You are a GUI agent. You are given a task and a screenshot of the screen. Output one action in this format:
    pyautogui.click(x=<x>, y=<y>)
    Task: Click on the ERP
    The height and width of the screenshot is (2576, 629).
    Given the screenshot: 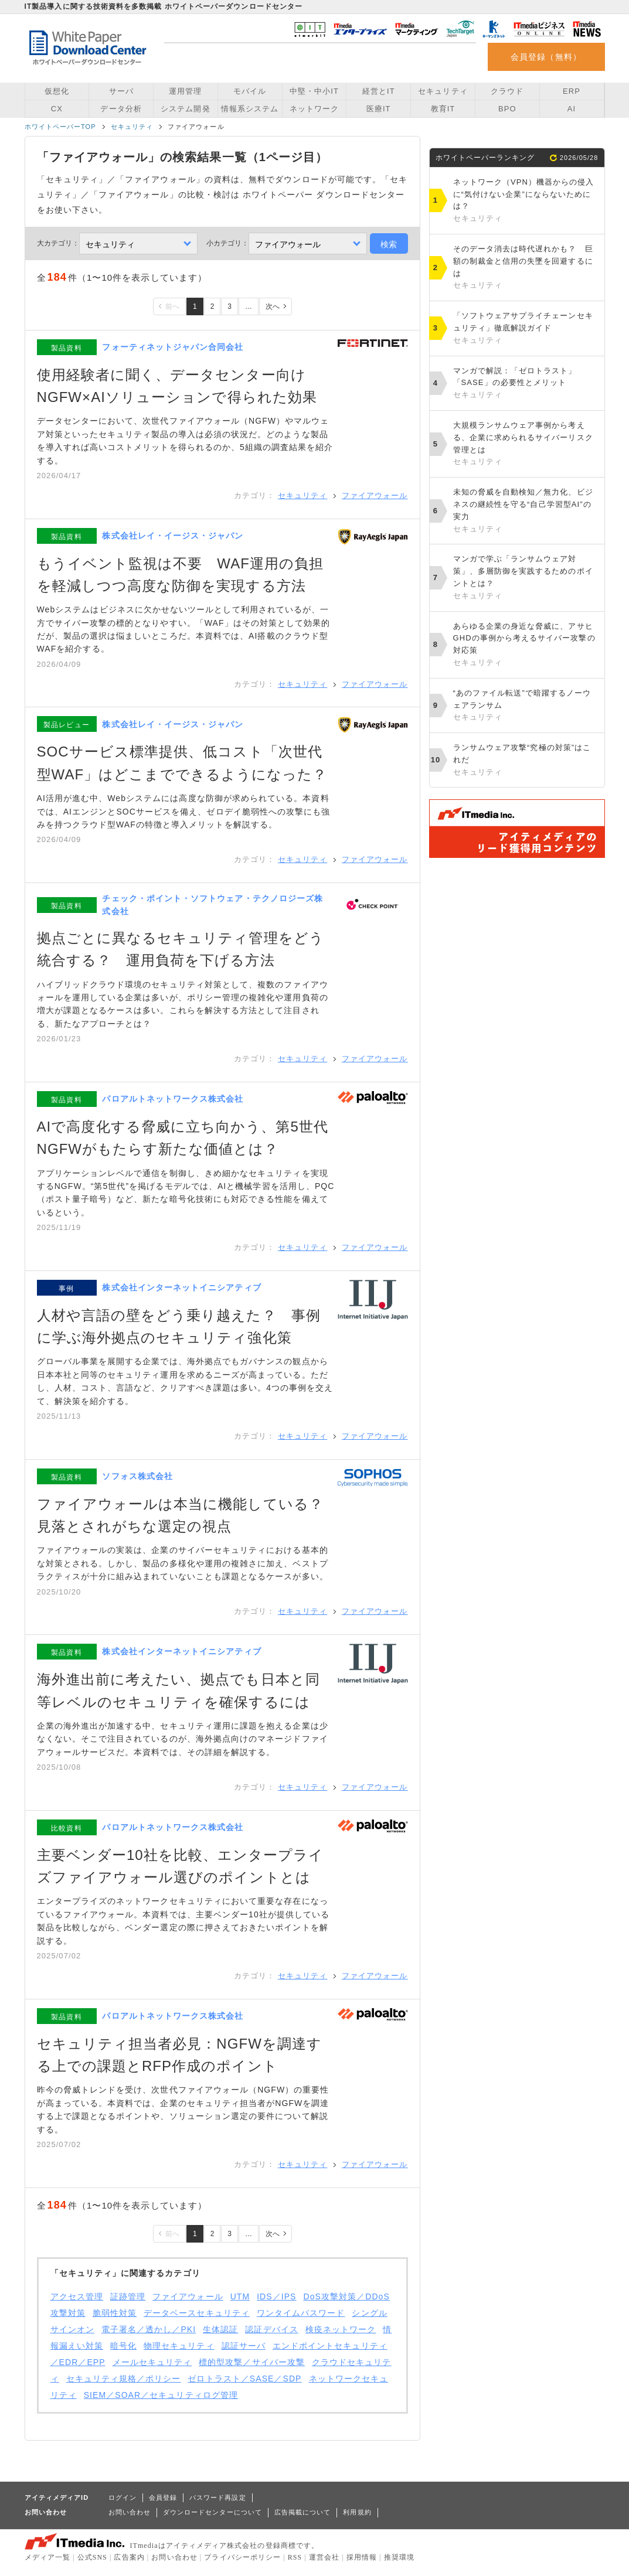 What is the action you would take?
    pyautogui.click(x=571, y=91)
    